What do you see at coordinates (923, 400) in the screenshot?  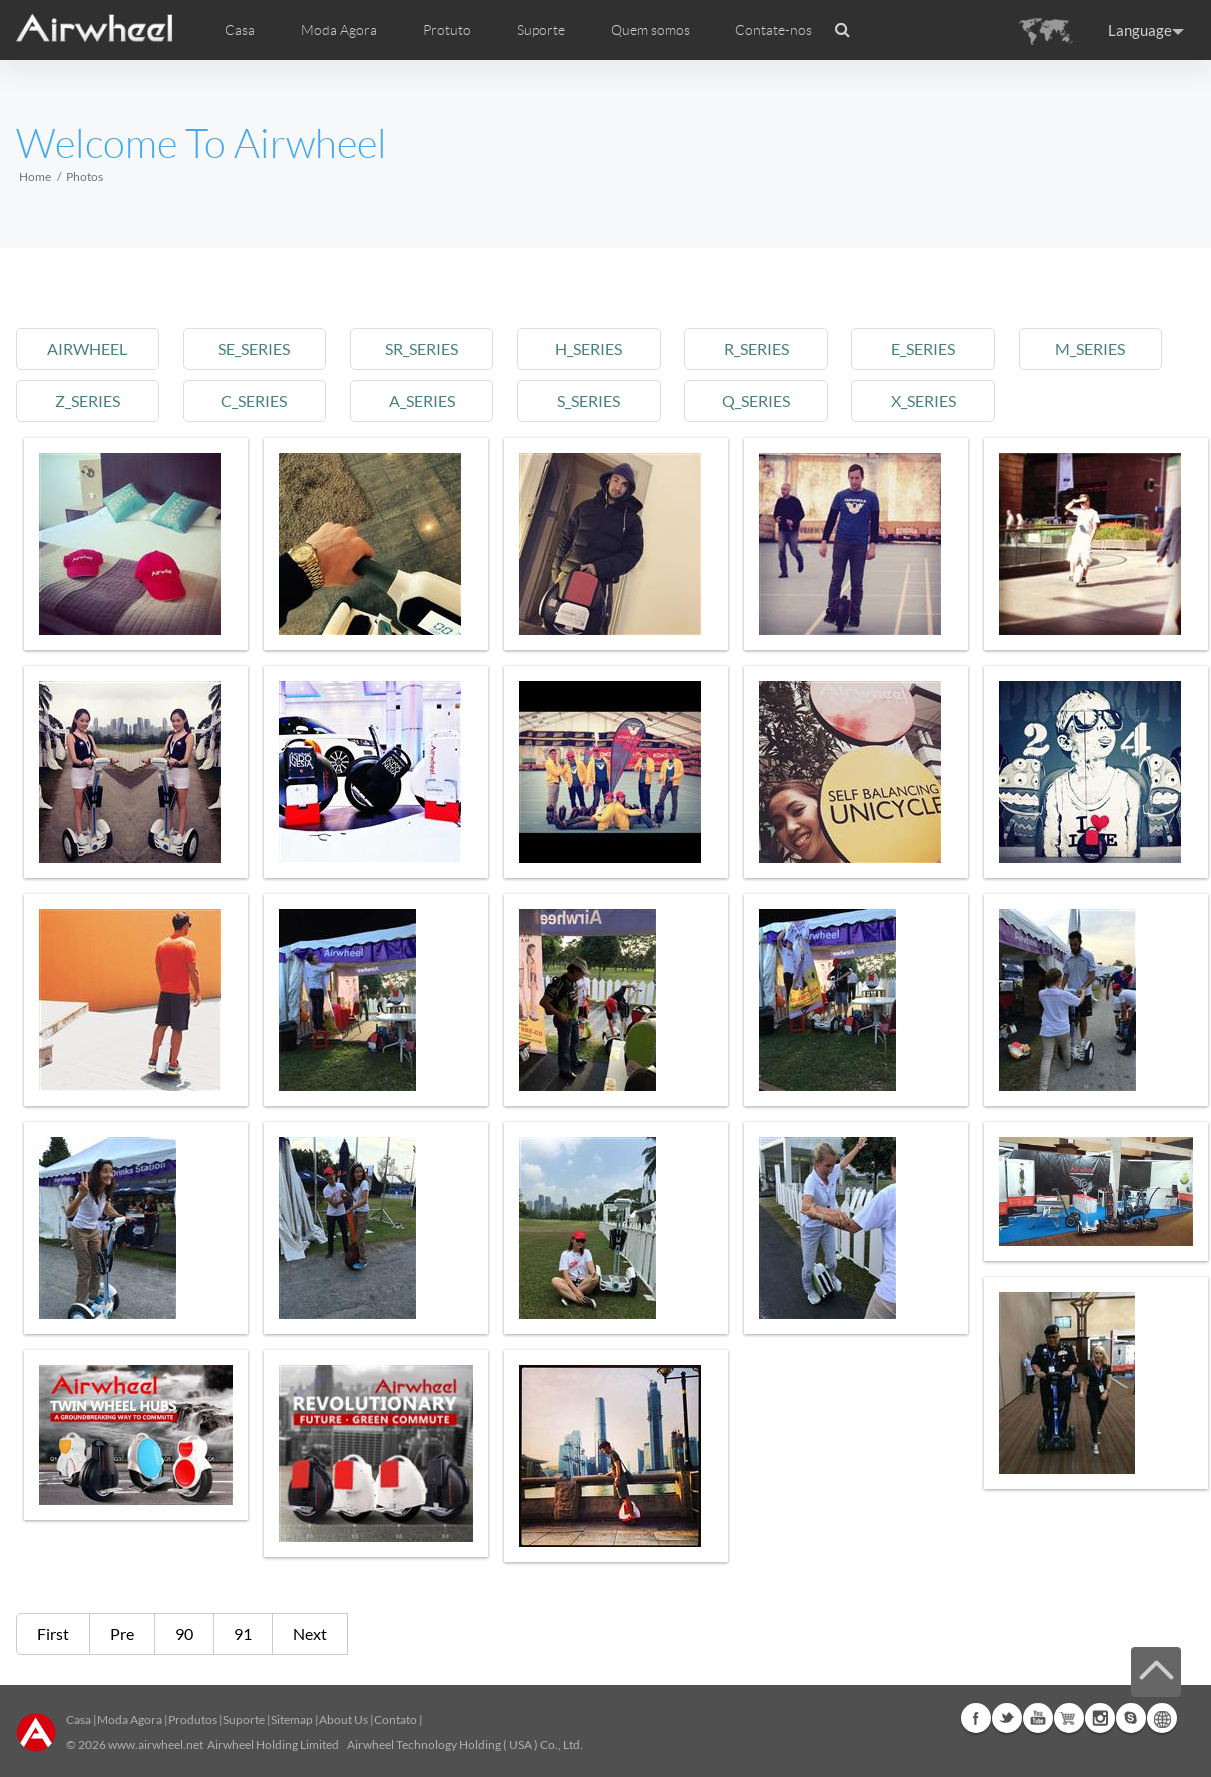 I see `x_series` at bounding box center [923, 400].